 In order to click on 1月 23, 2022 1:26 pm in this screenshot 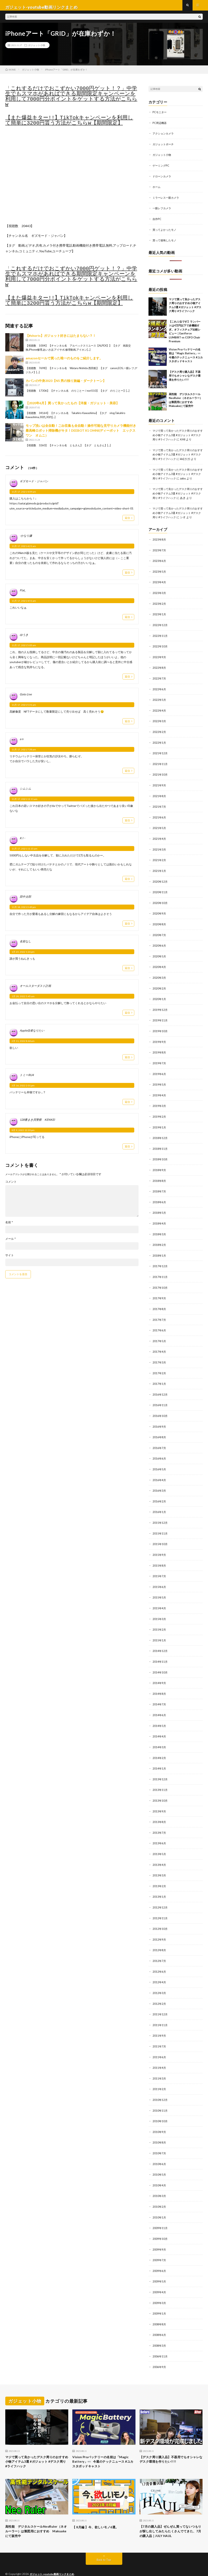, I will do `click(23, 955)`.